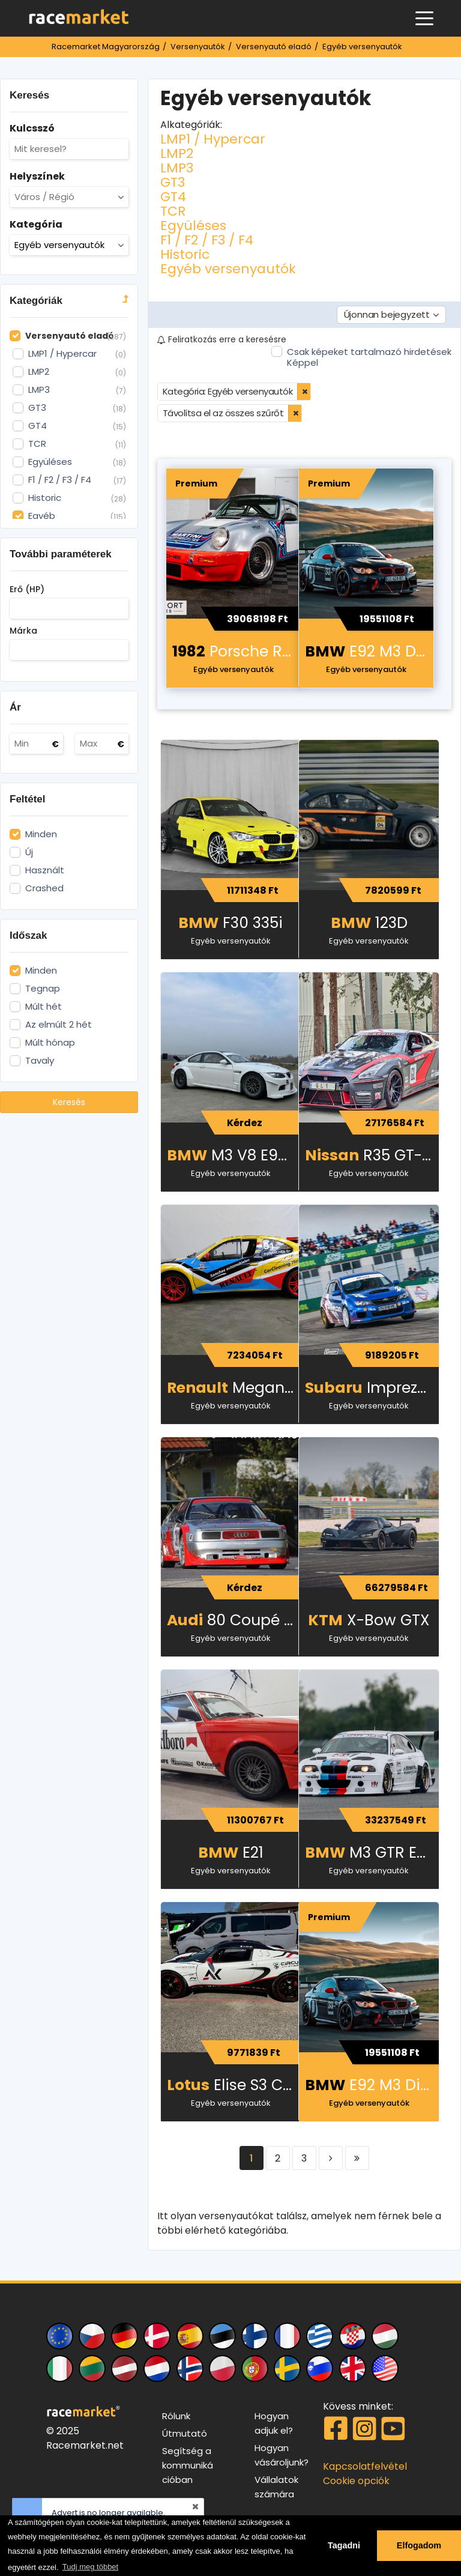  I want to click on Megane Maxi, so click(234, 1387).